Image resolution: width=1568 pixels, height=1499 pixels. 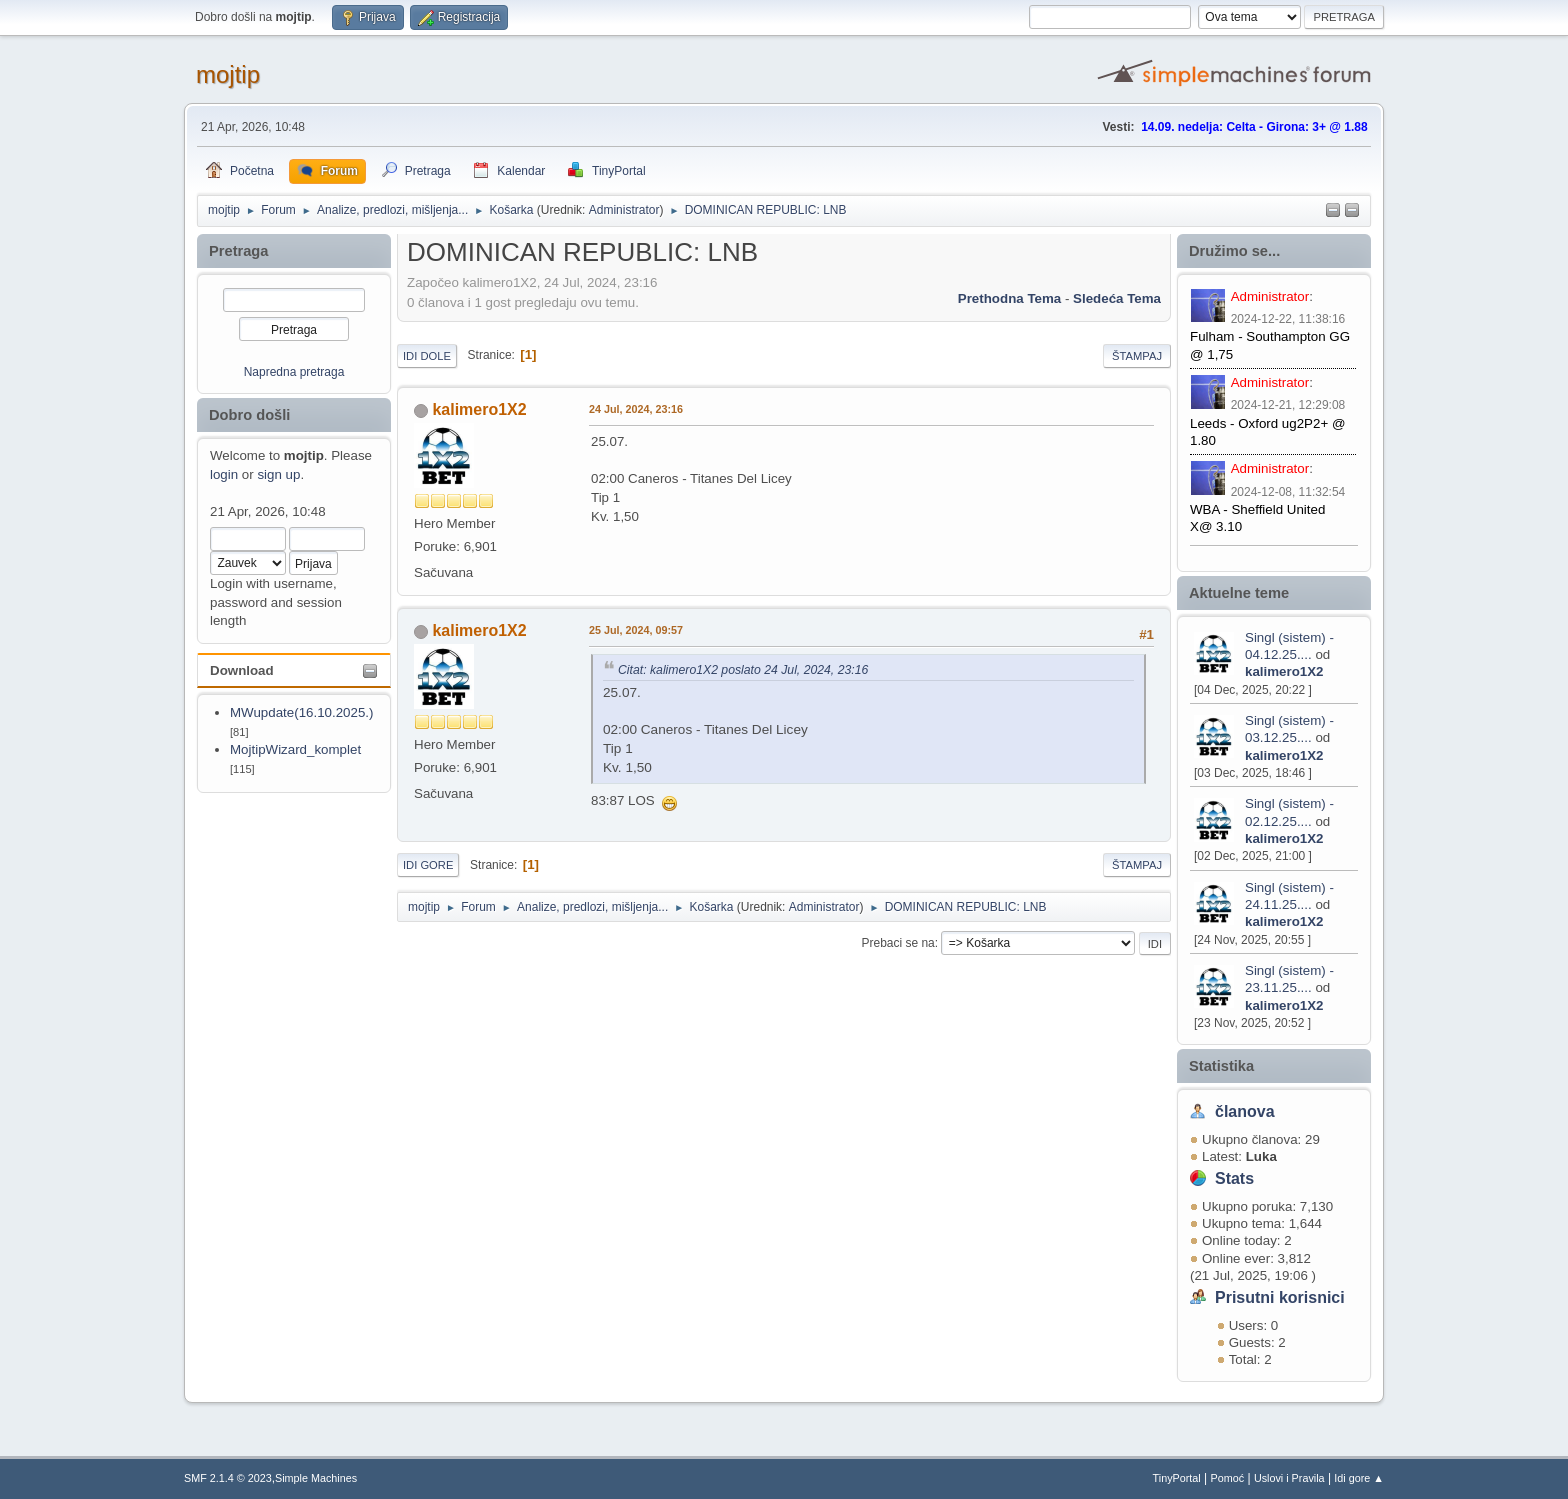 What do you see at coordinates (636, 409) in the screenshot?
I see `24 Jul, 2024, 23:16` at bounding box center [636, 409].